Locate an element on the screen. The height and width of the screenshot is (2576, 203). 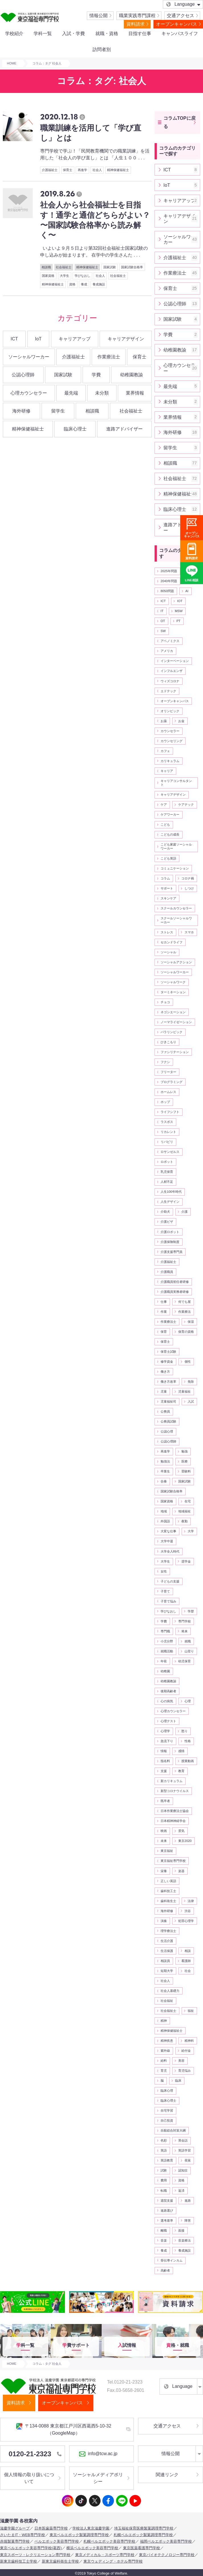
授業動画 is located at coordinates (187, 1761).